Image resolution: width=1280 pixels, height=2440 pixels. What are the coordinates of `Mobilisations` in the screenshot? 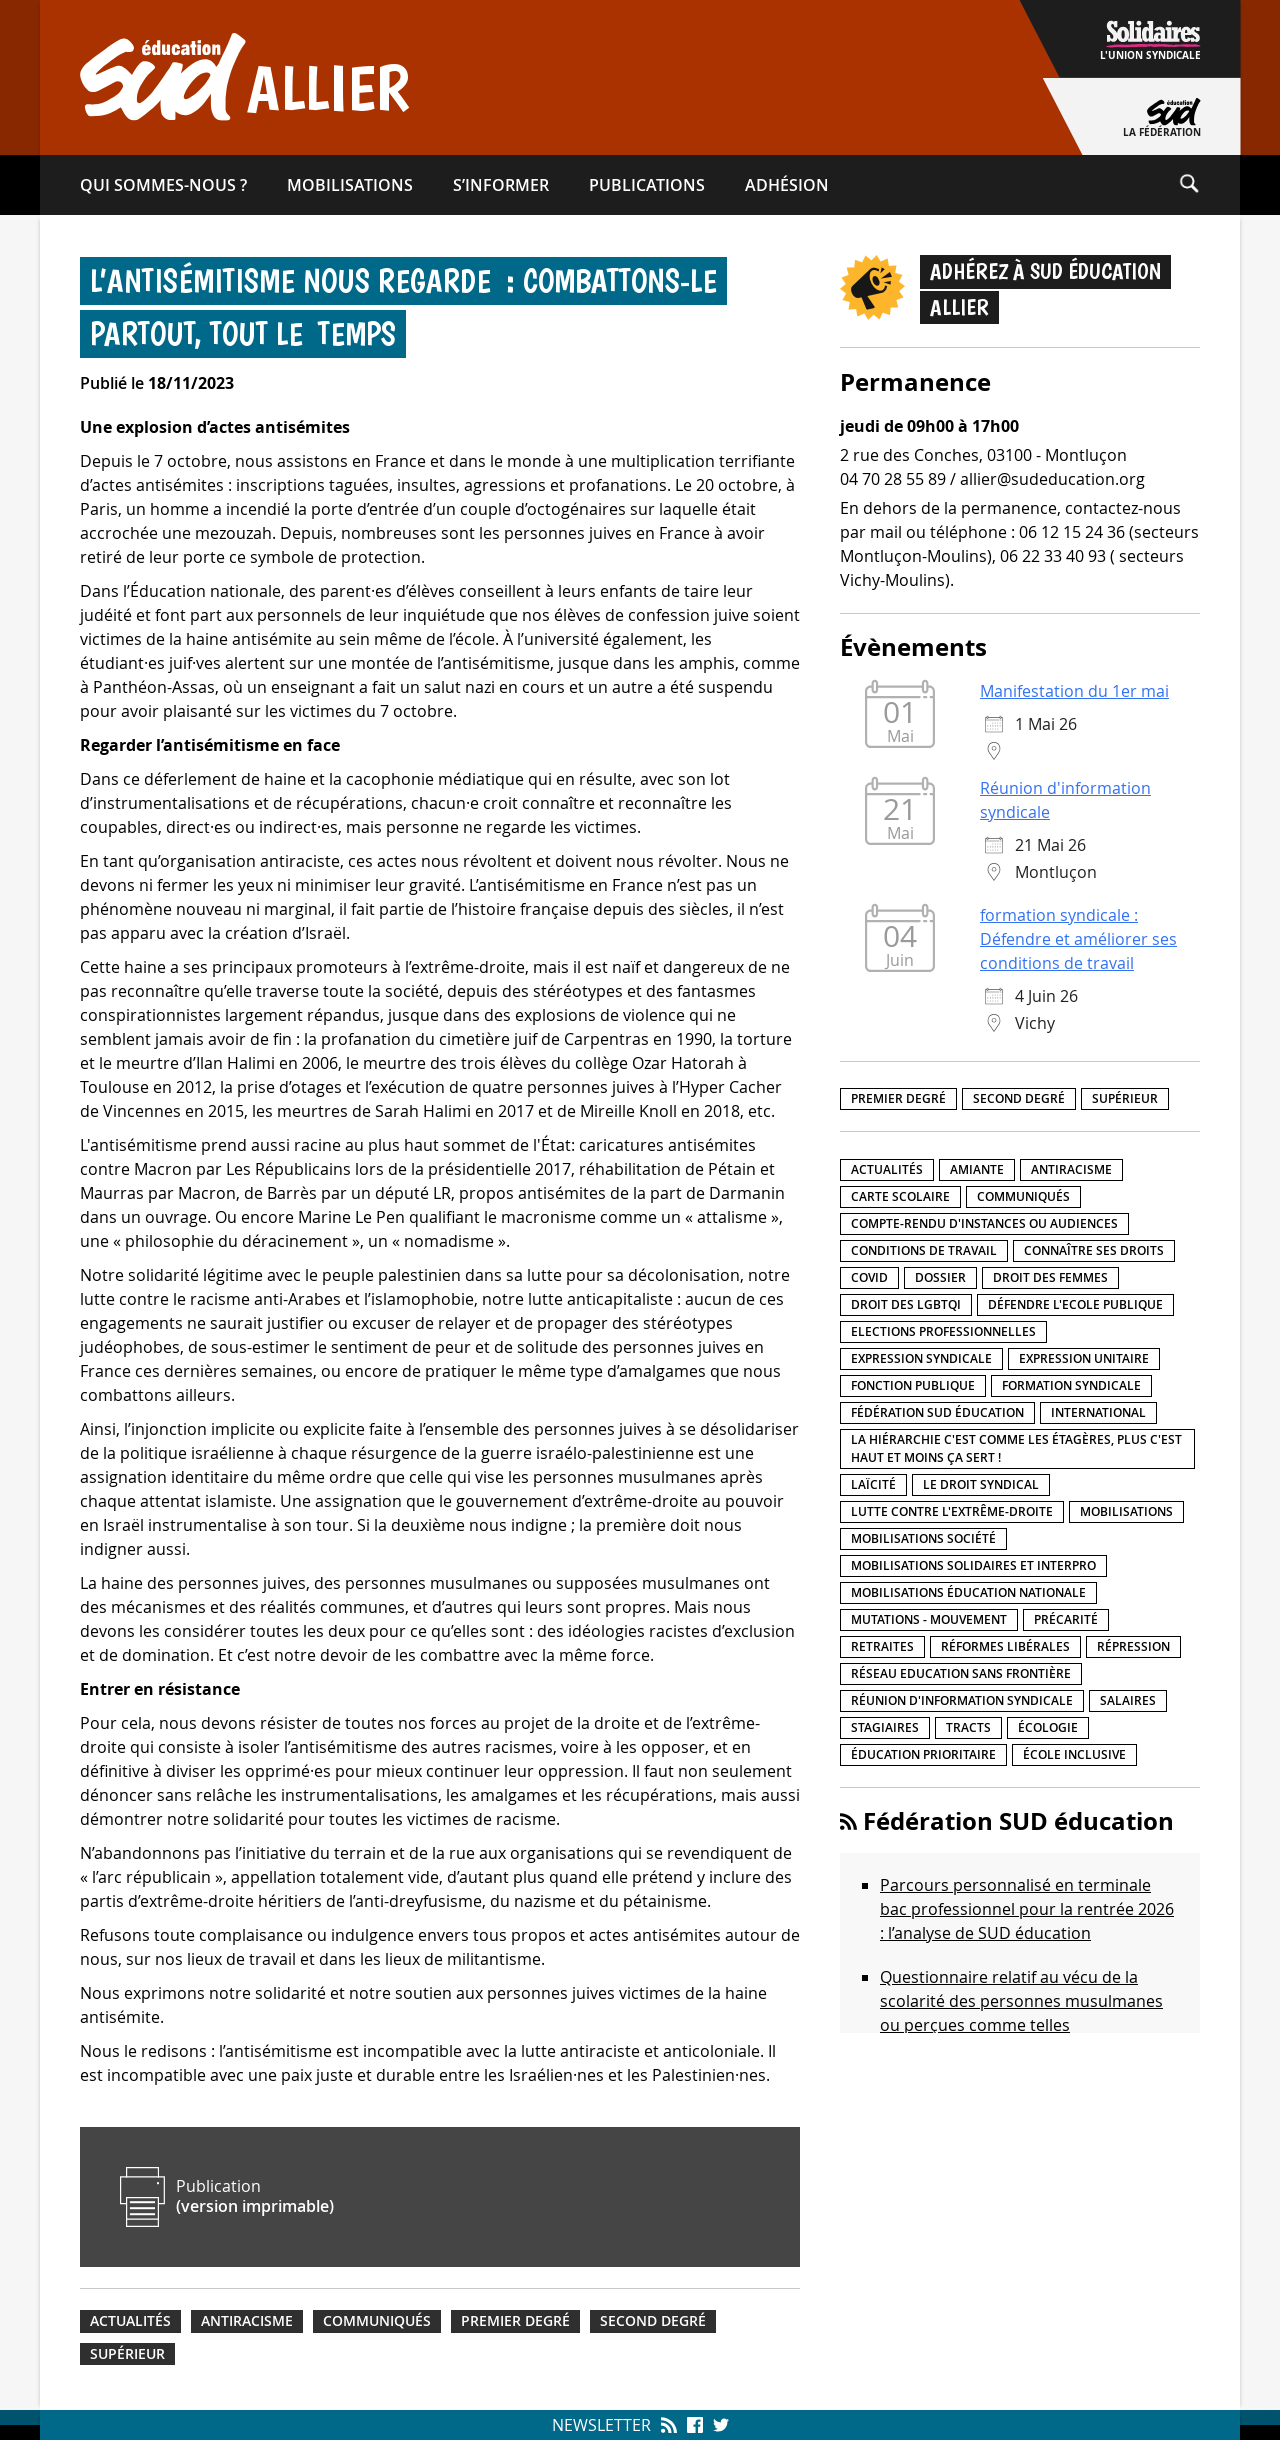 It's located at (350, 185).